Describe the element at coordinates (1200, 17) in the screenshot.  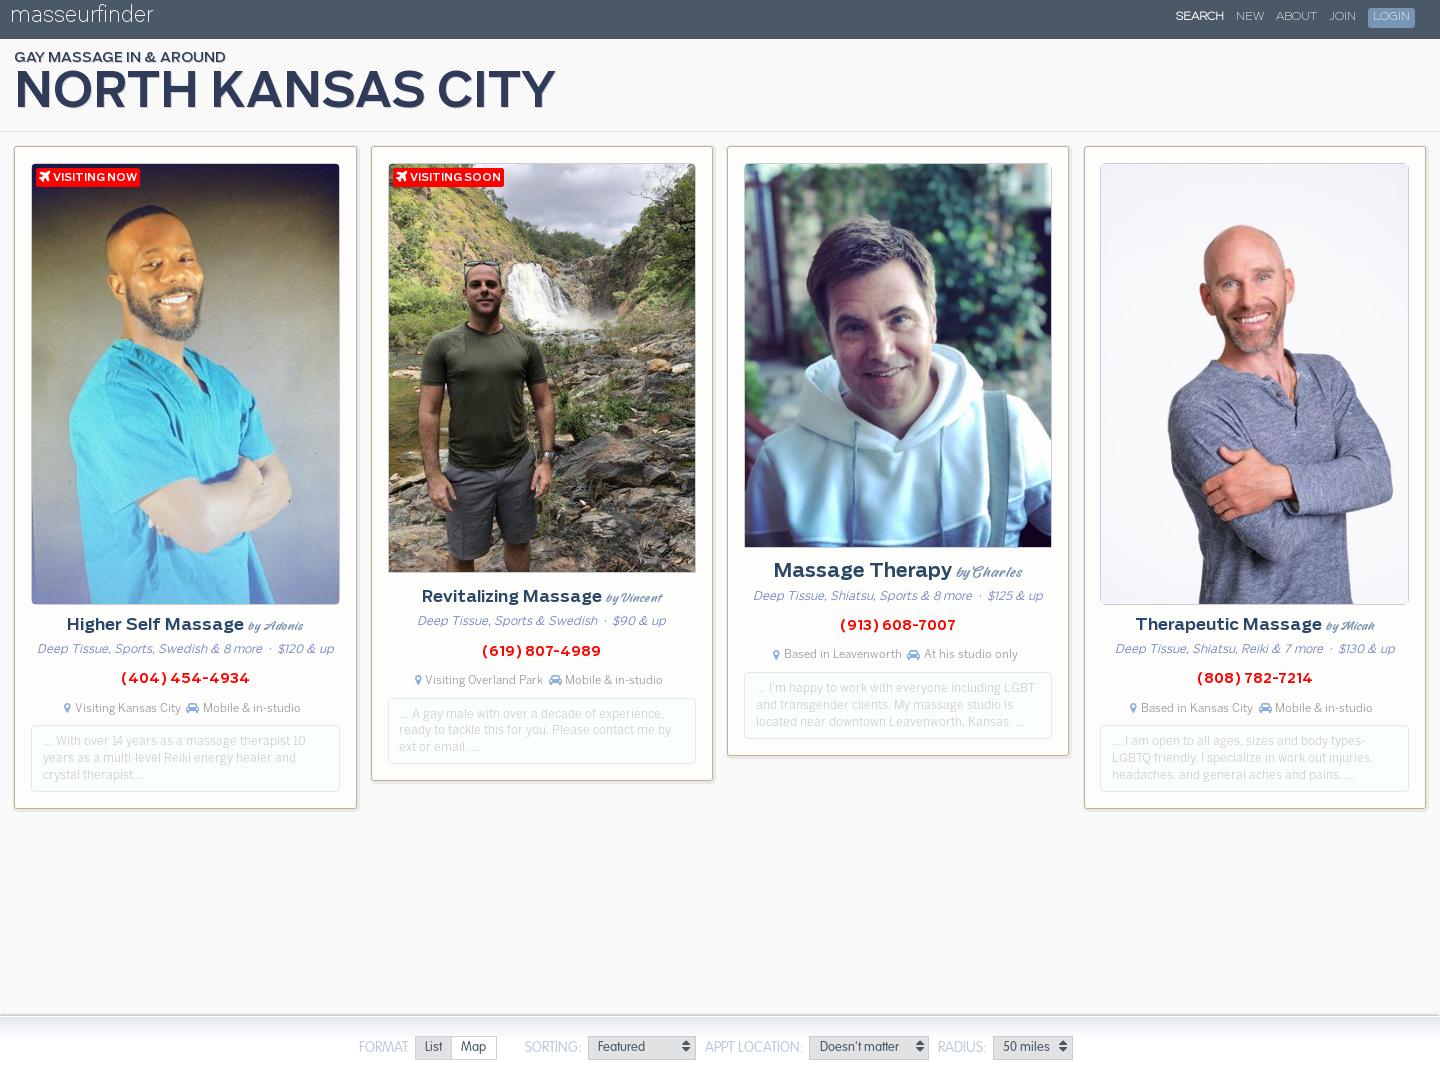
I see `Search` at that location.